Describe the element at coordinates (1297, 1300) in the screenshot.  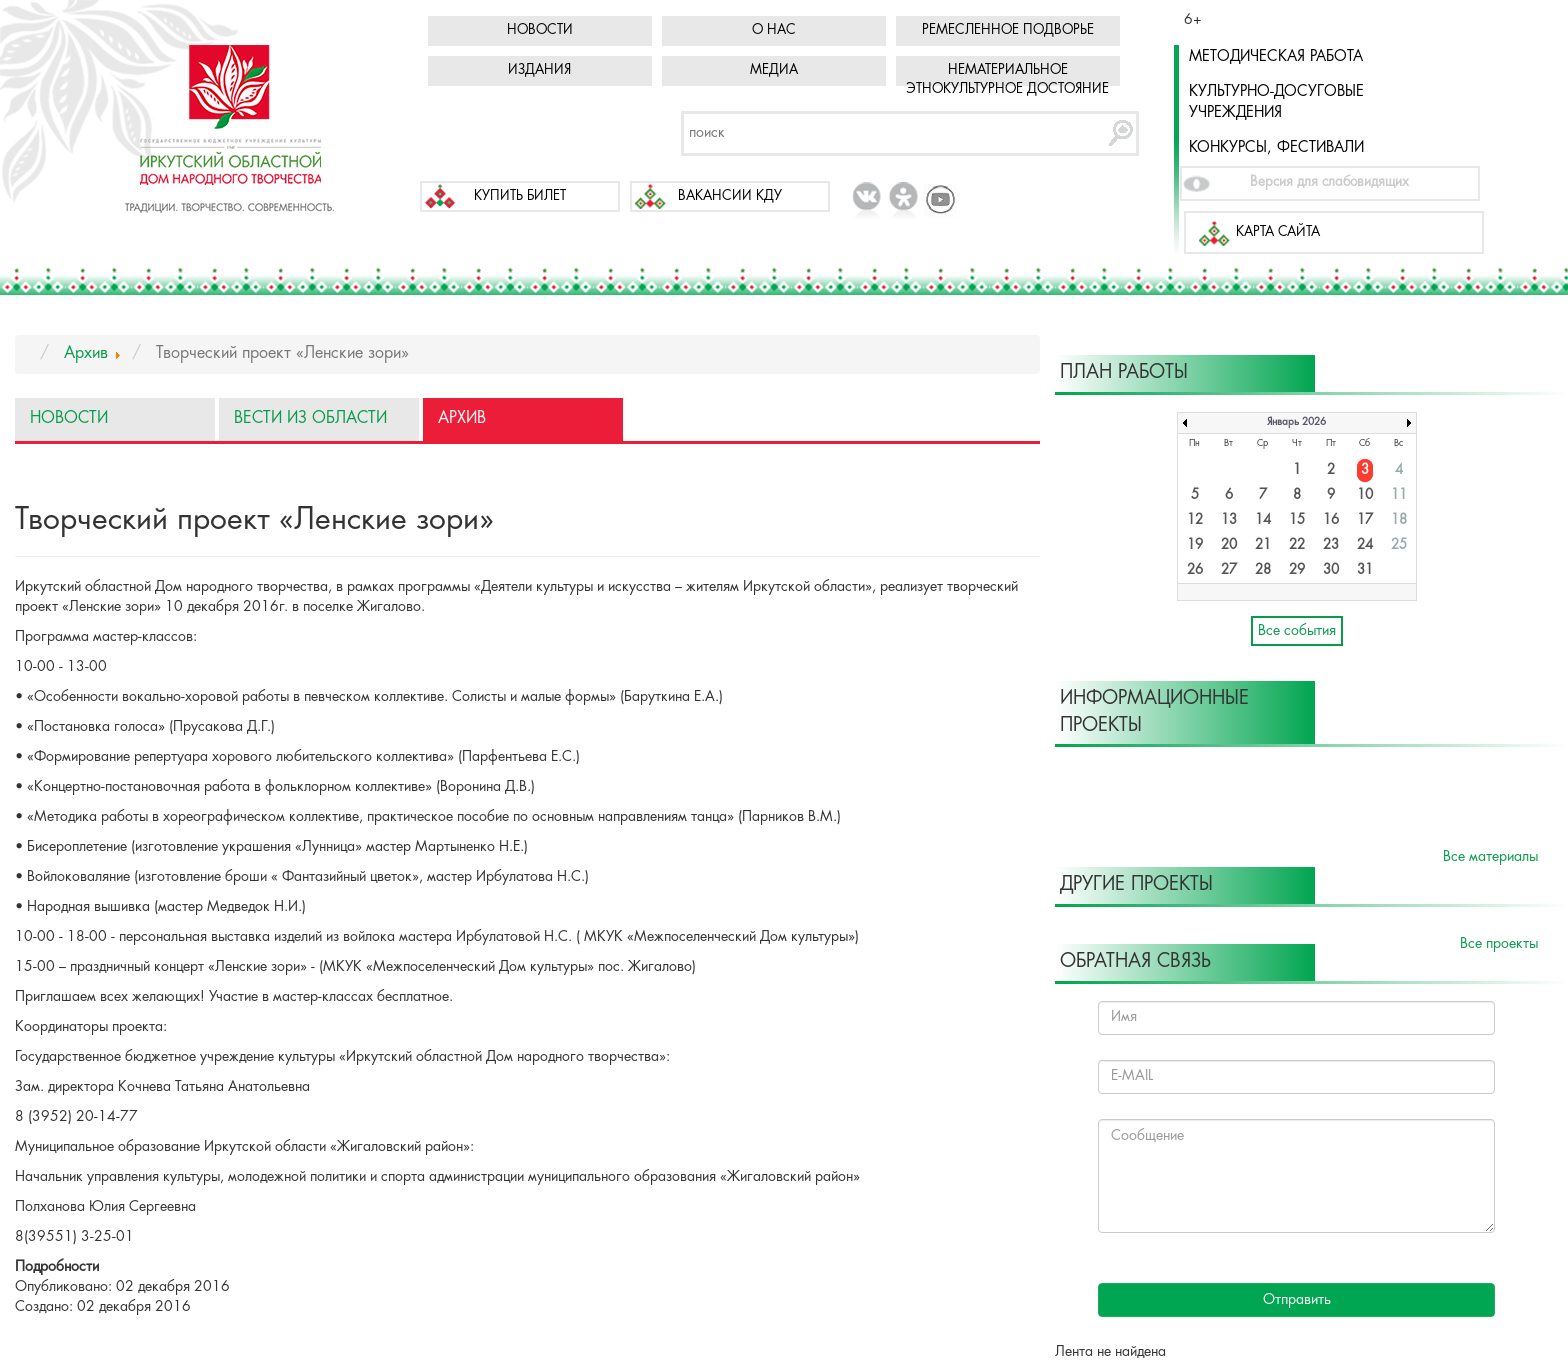
I see `Отправить` at that location.